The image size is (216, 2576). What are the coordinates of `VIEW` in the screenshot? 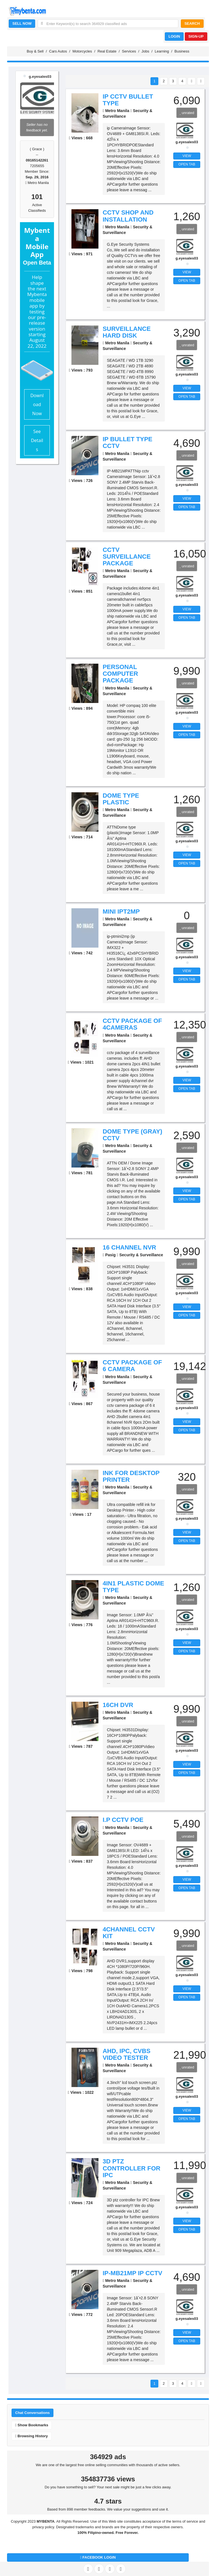 It's located at (187, 156).